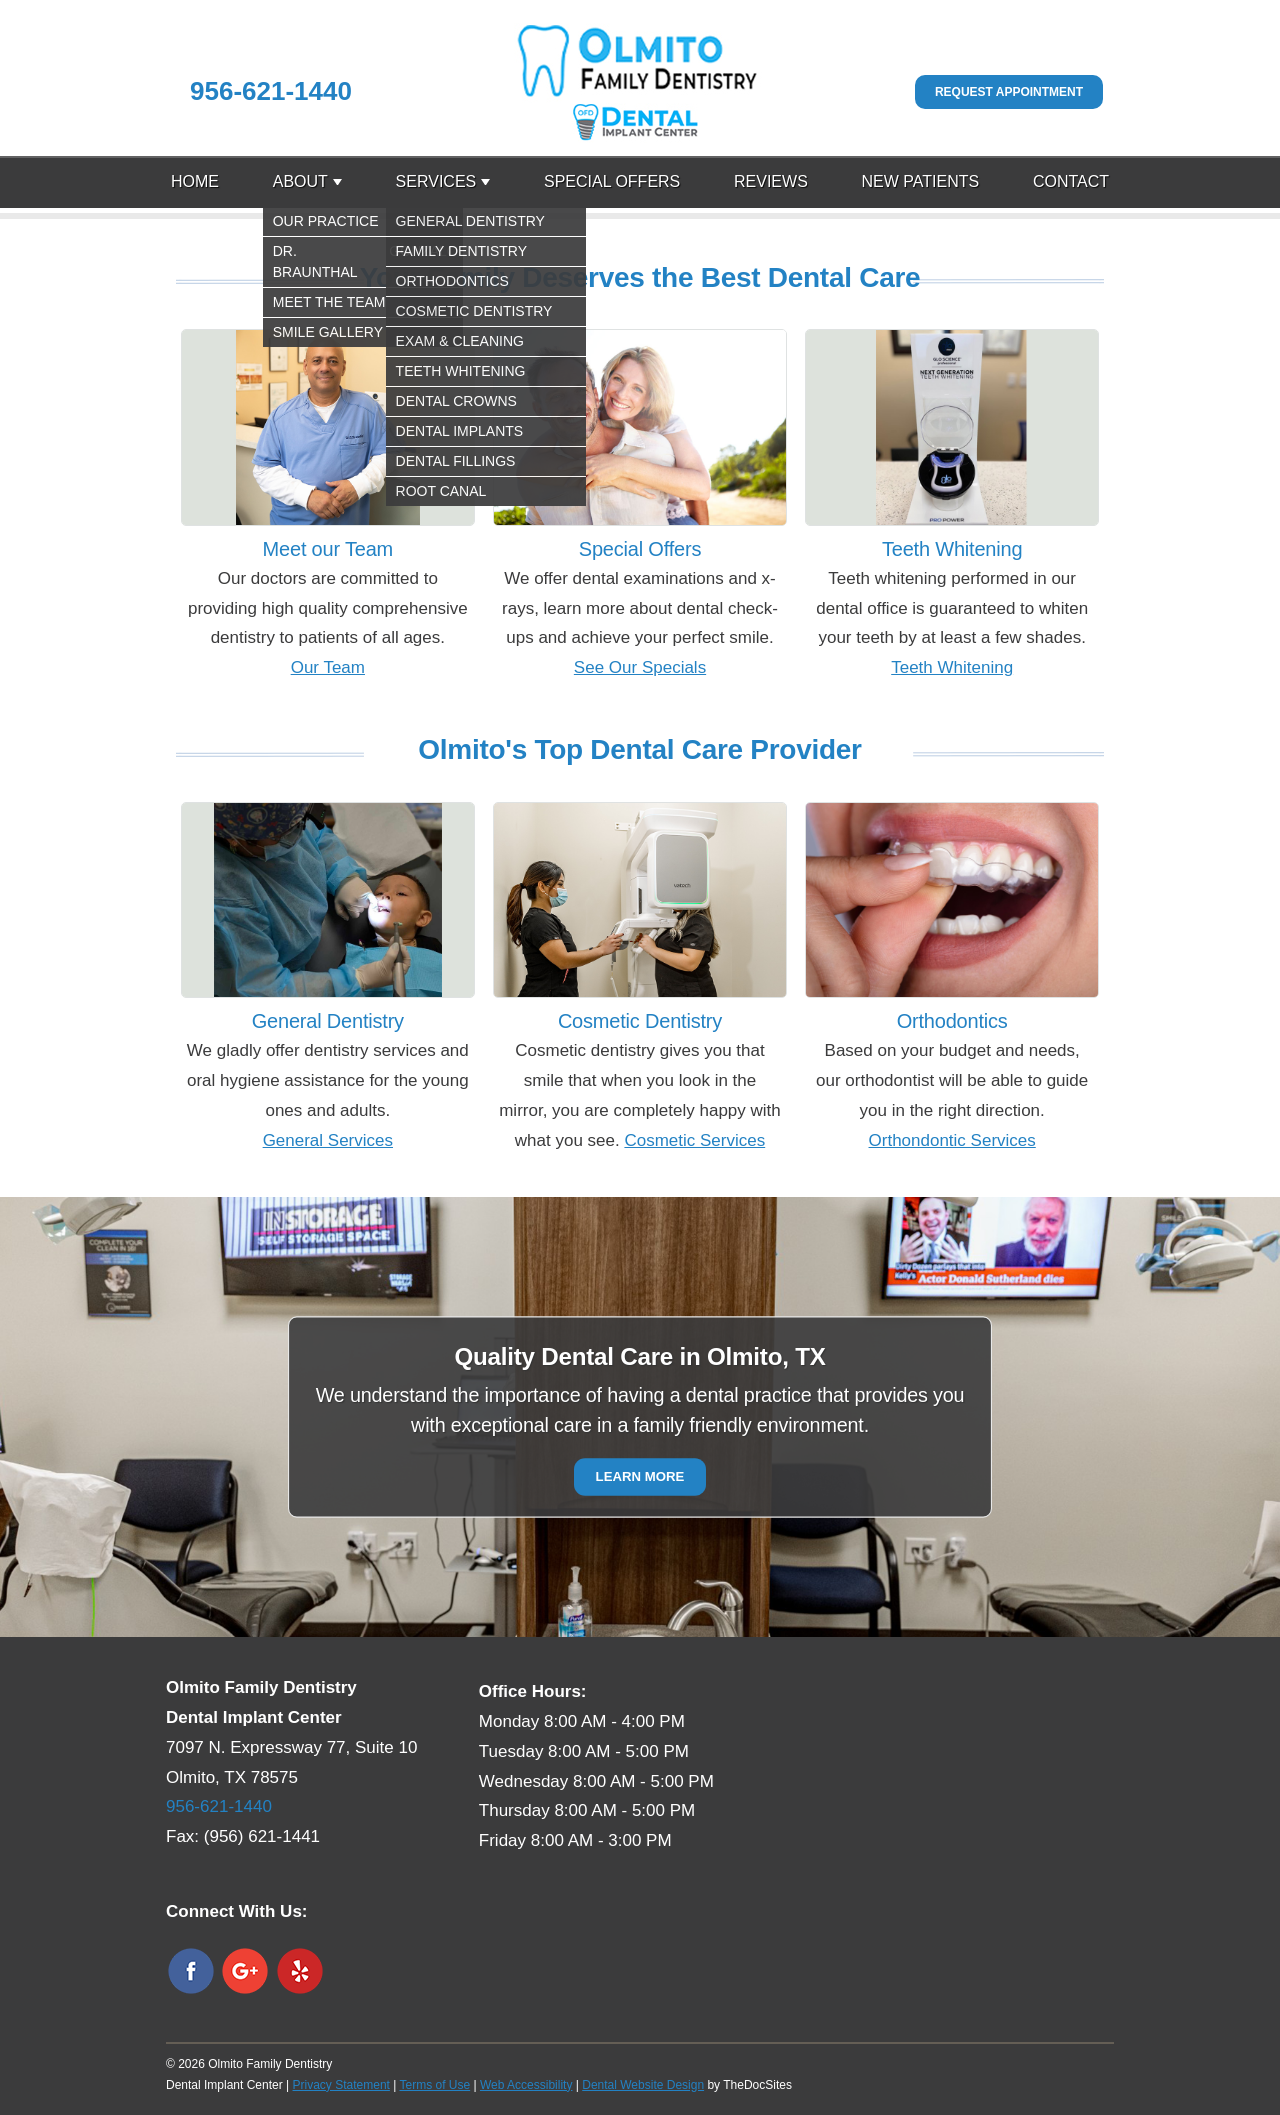 This screenshot has height=2115, width=1280. Describe the element at coordinates (952, 1140) in the screenshot. I see `Orthondontic Services` at that location.